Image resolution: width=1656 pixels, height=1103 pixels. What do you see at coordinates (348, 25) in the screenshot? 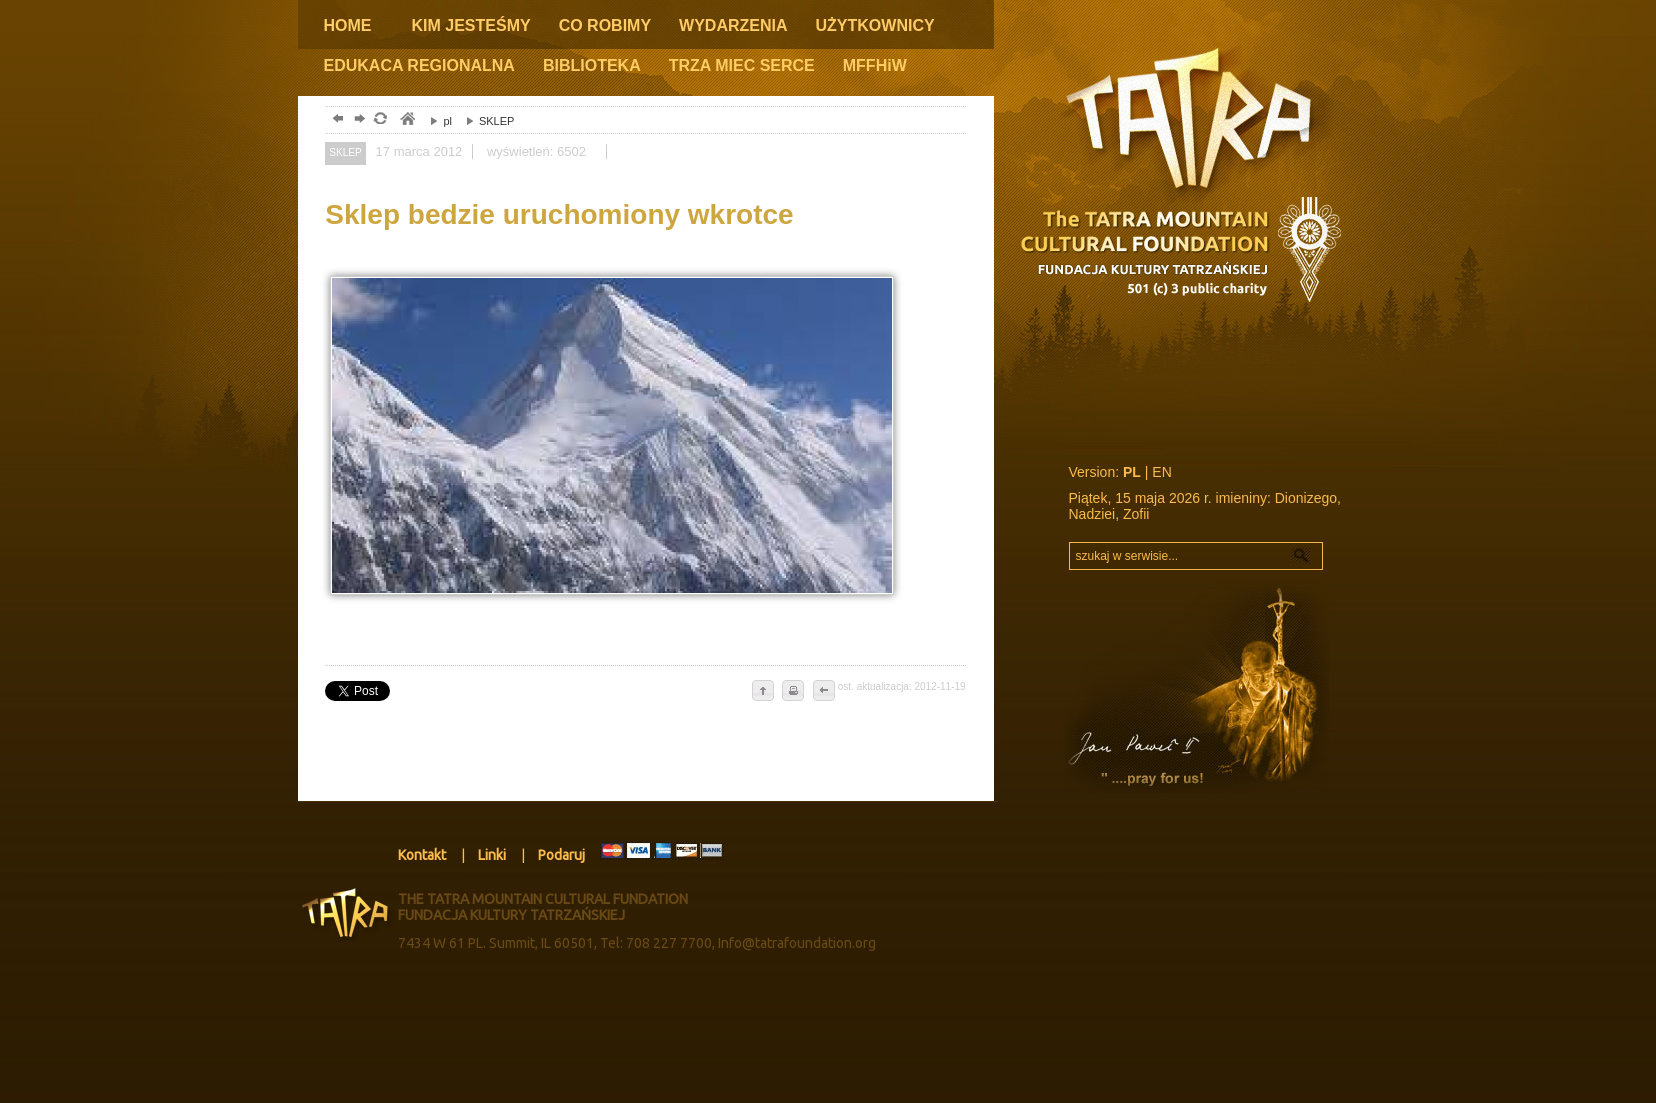
I see `HOME` at bounding box center [348, 25].